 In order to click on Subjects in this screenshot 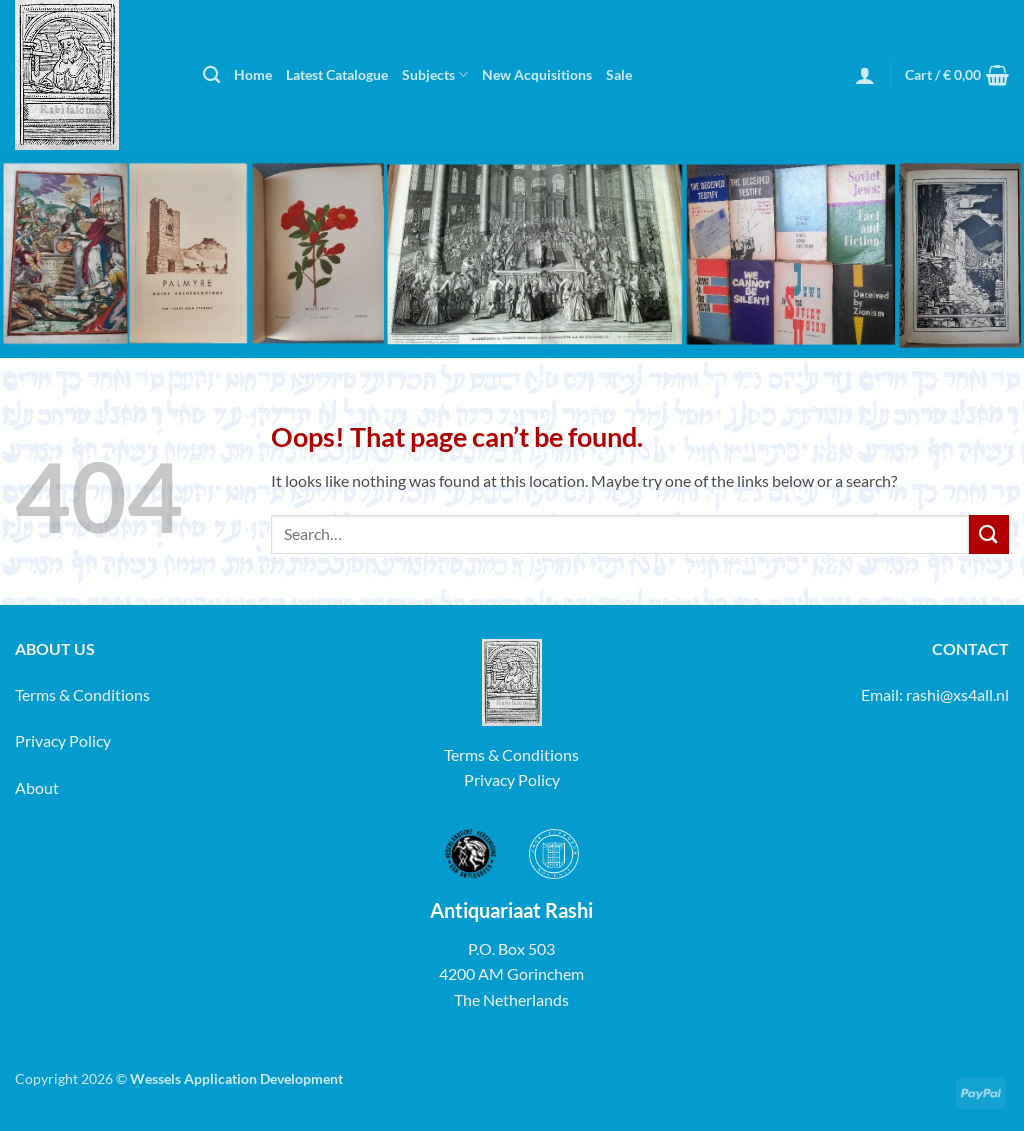, I will do `click(435, 74)`.